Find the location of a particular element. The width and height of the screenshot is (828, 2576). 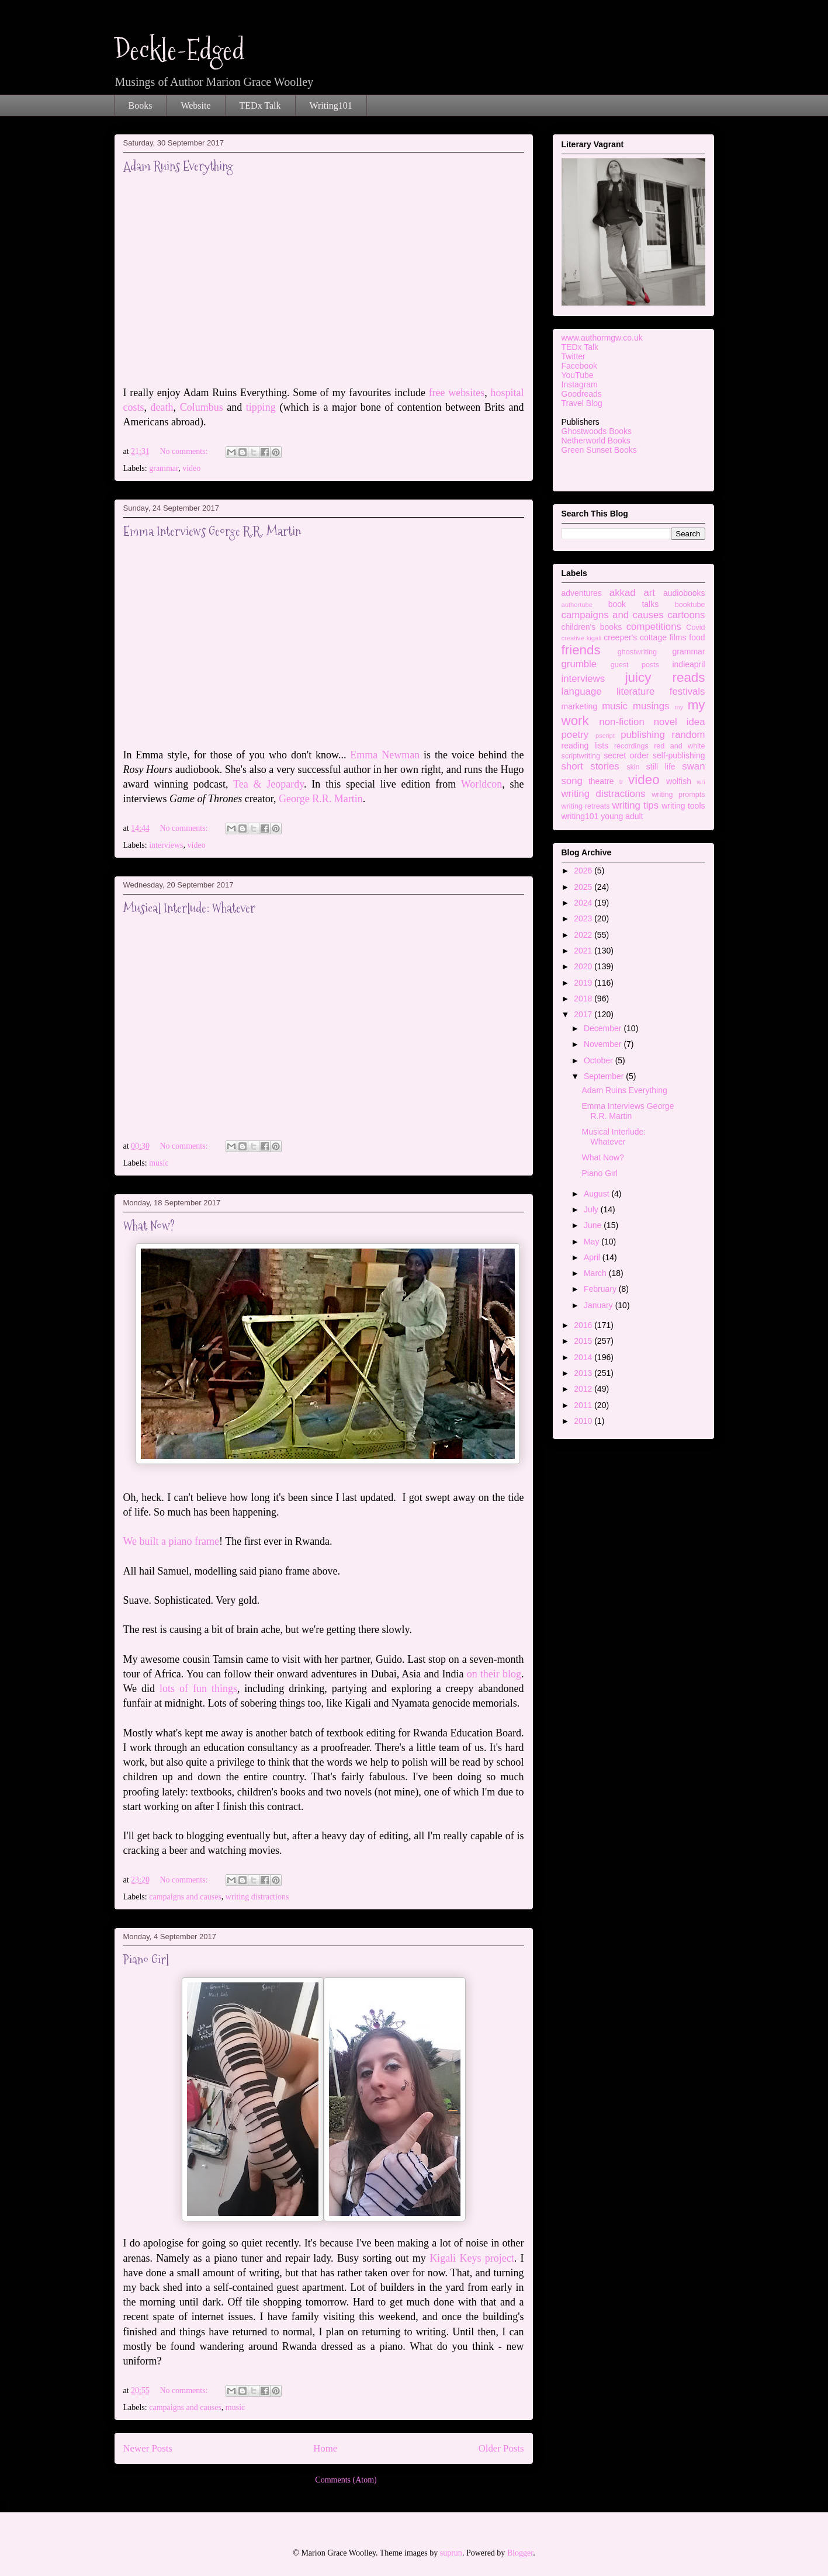

Adam Ruins Everything is located at coordinates (178, 166).